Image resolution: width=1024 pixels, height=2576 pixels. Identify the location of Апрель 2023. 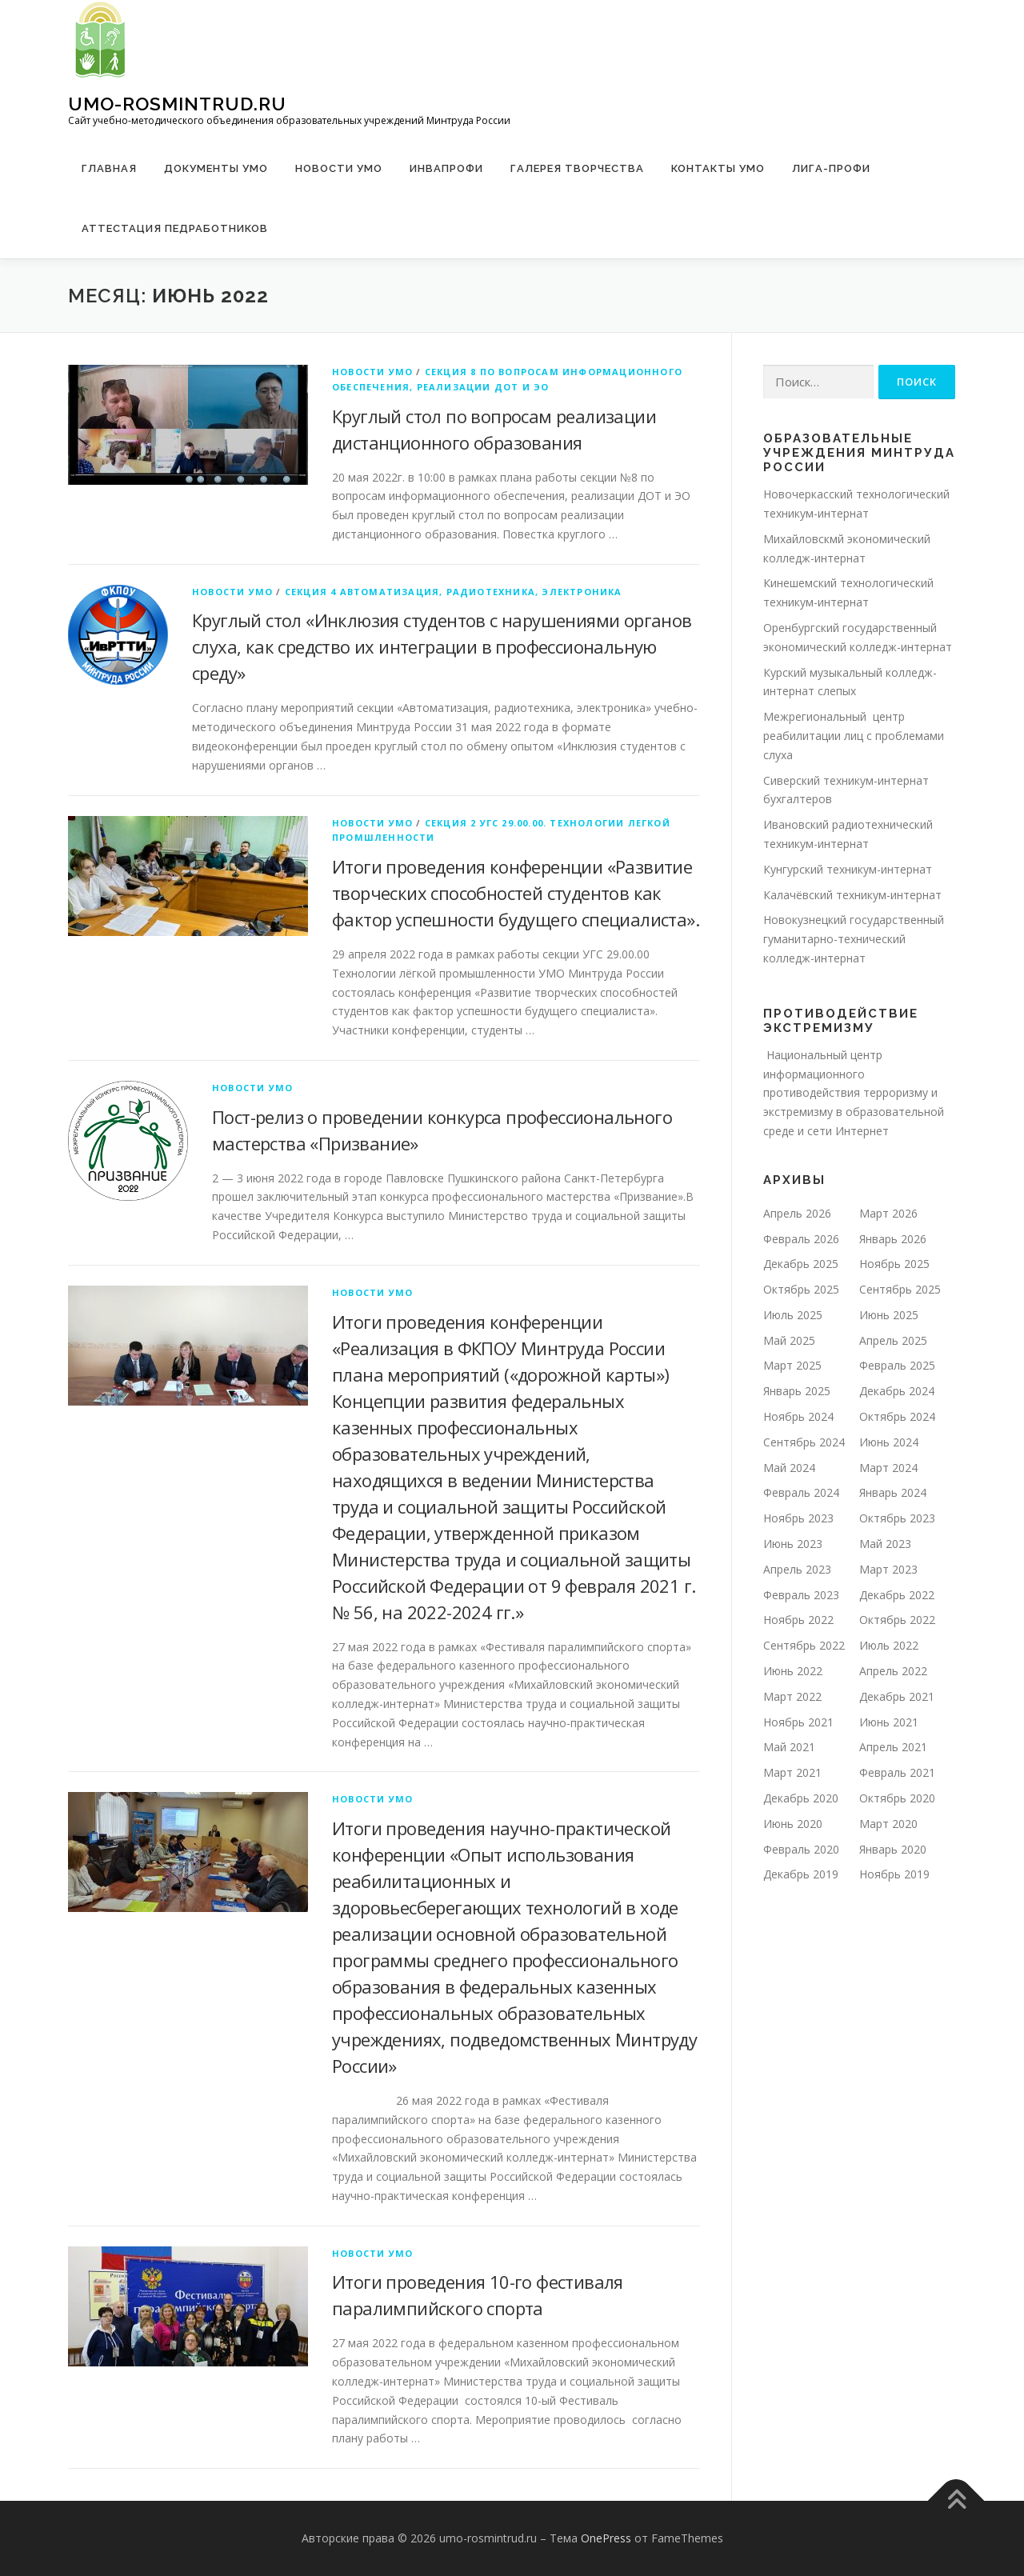
(797, 1569).